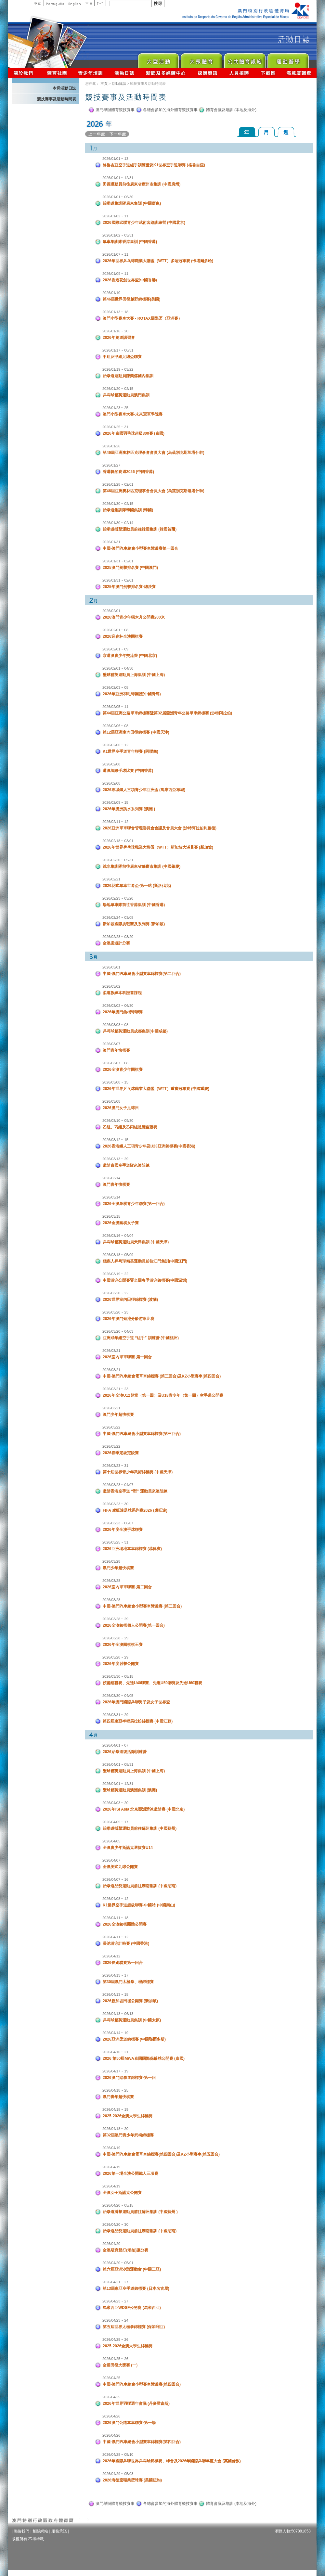 This screenshot has width=325, height=2576. What do you see at coordinates (115, 822) in the screenshot?
I see `2026/02/11 ~ 12` at bounding box center [115, 822].